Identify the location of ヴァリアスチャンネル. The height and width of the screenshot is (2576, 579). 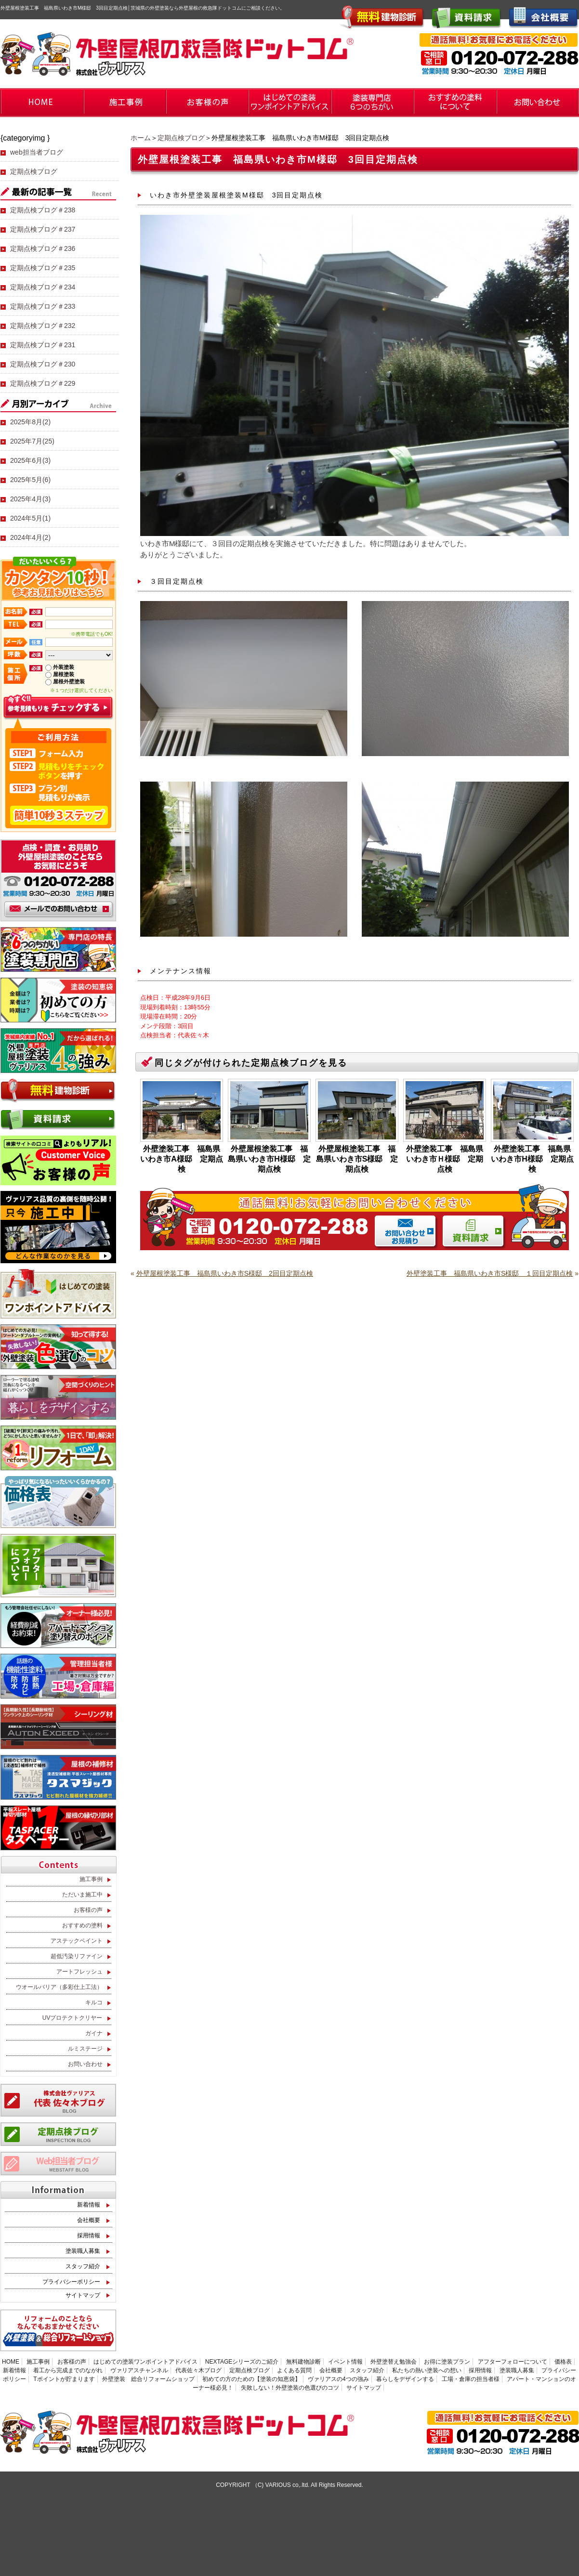
(139, 2370).